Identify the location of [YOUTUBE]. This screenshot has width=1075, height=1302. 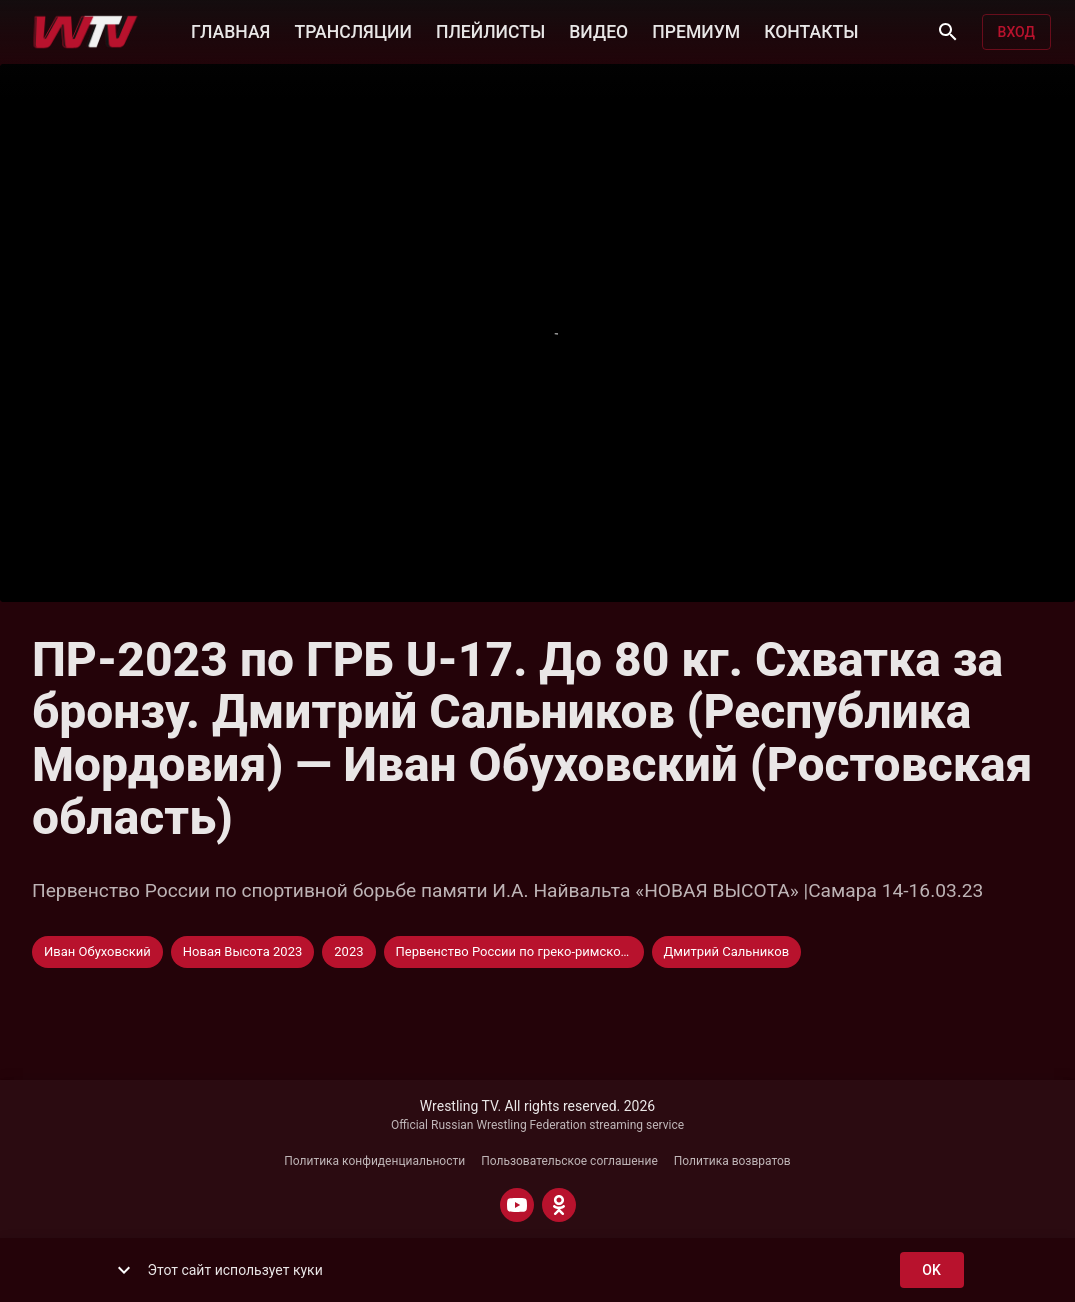
(517, 1205).